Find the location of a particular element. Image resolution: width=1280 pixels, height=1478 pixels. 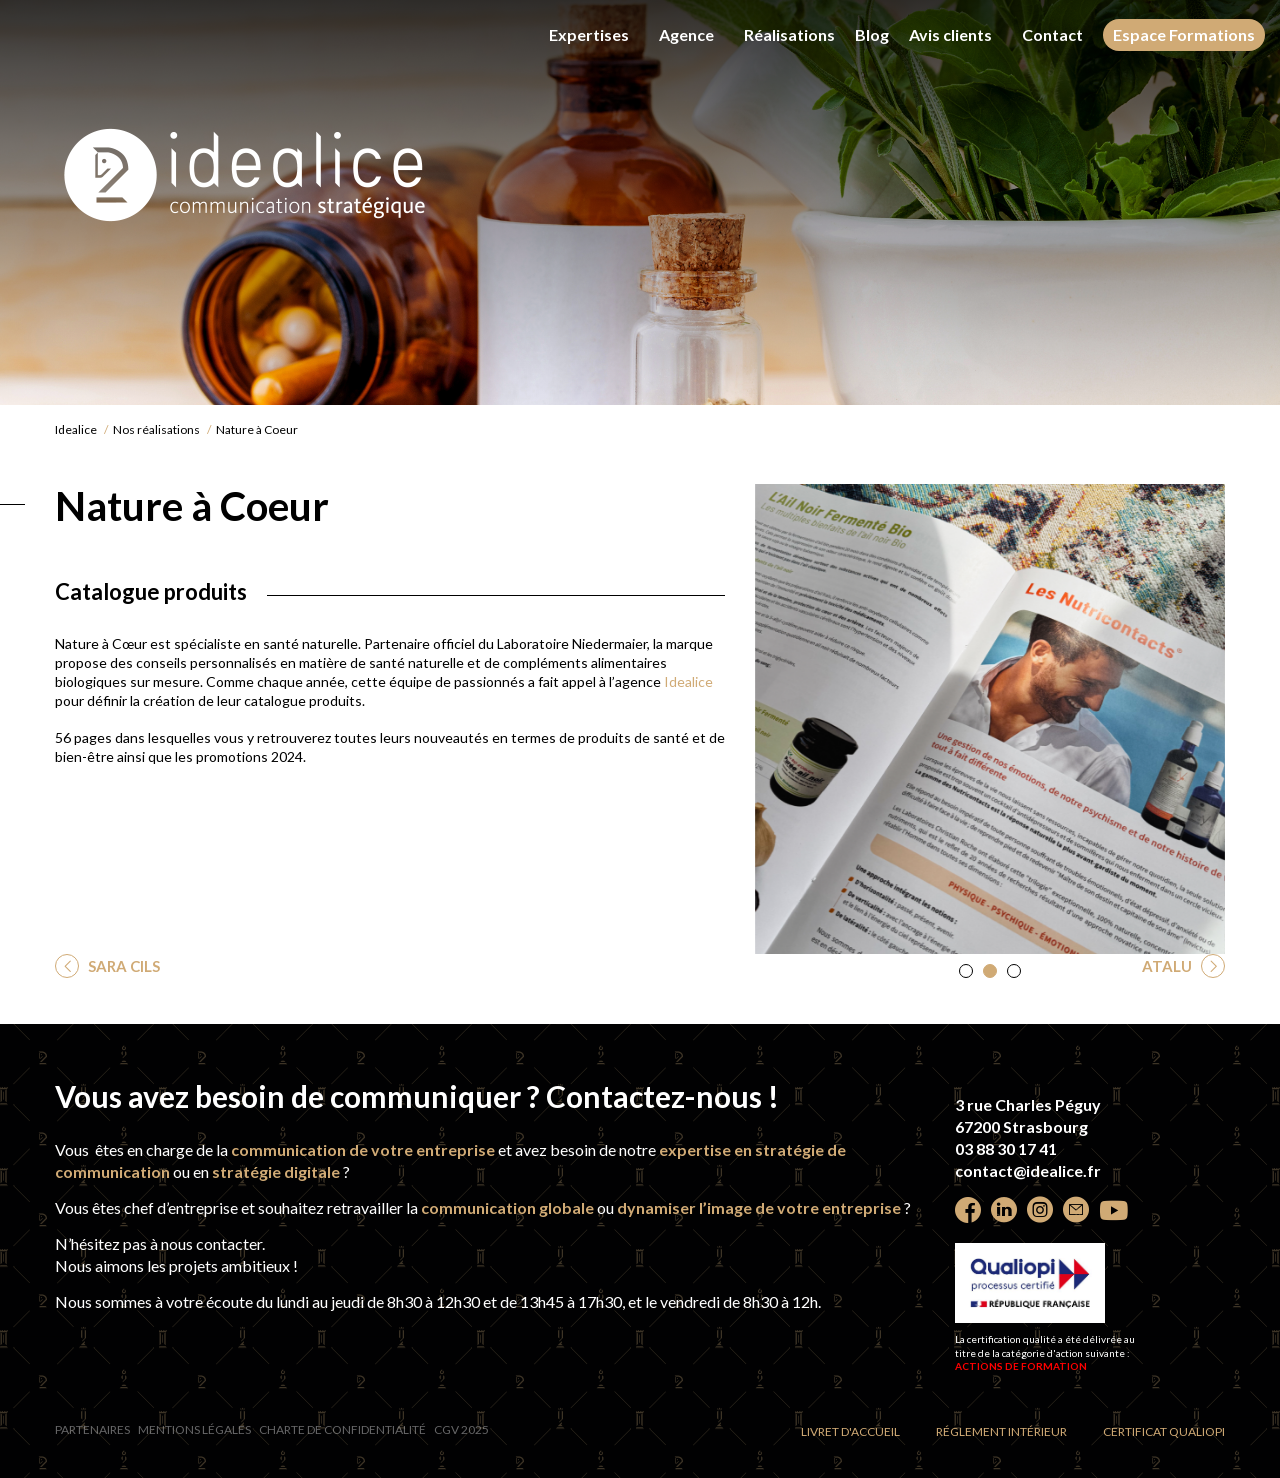

Agence is located at coordinates (686, 34).